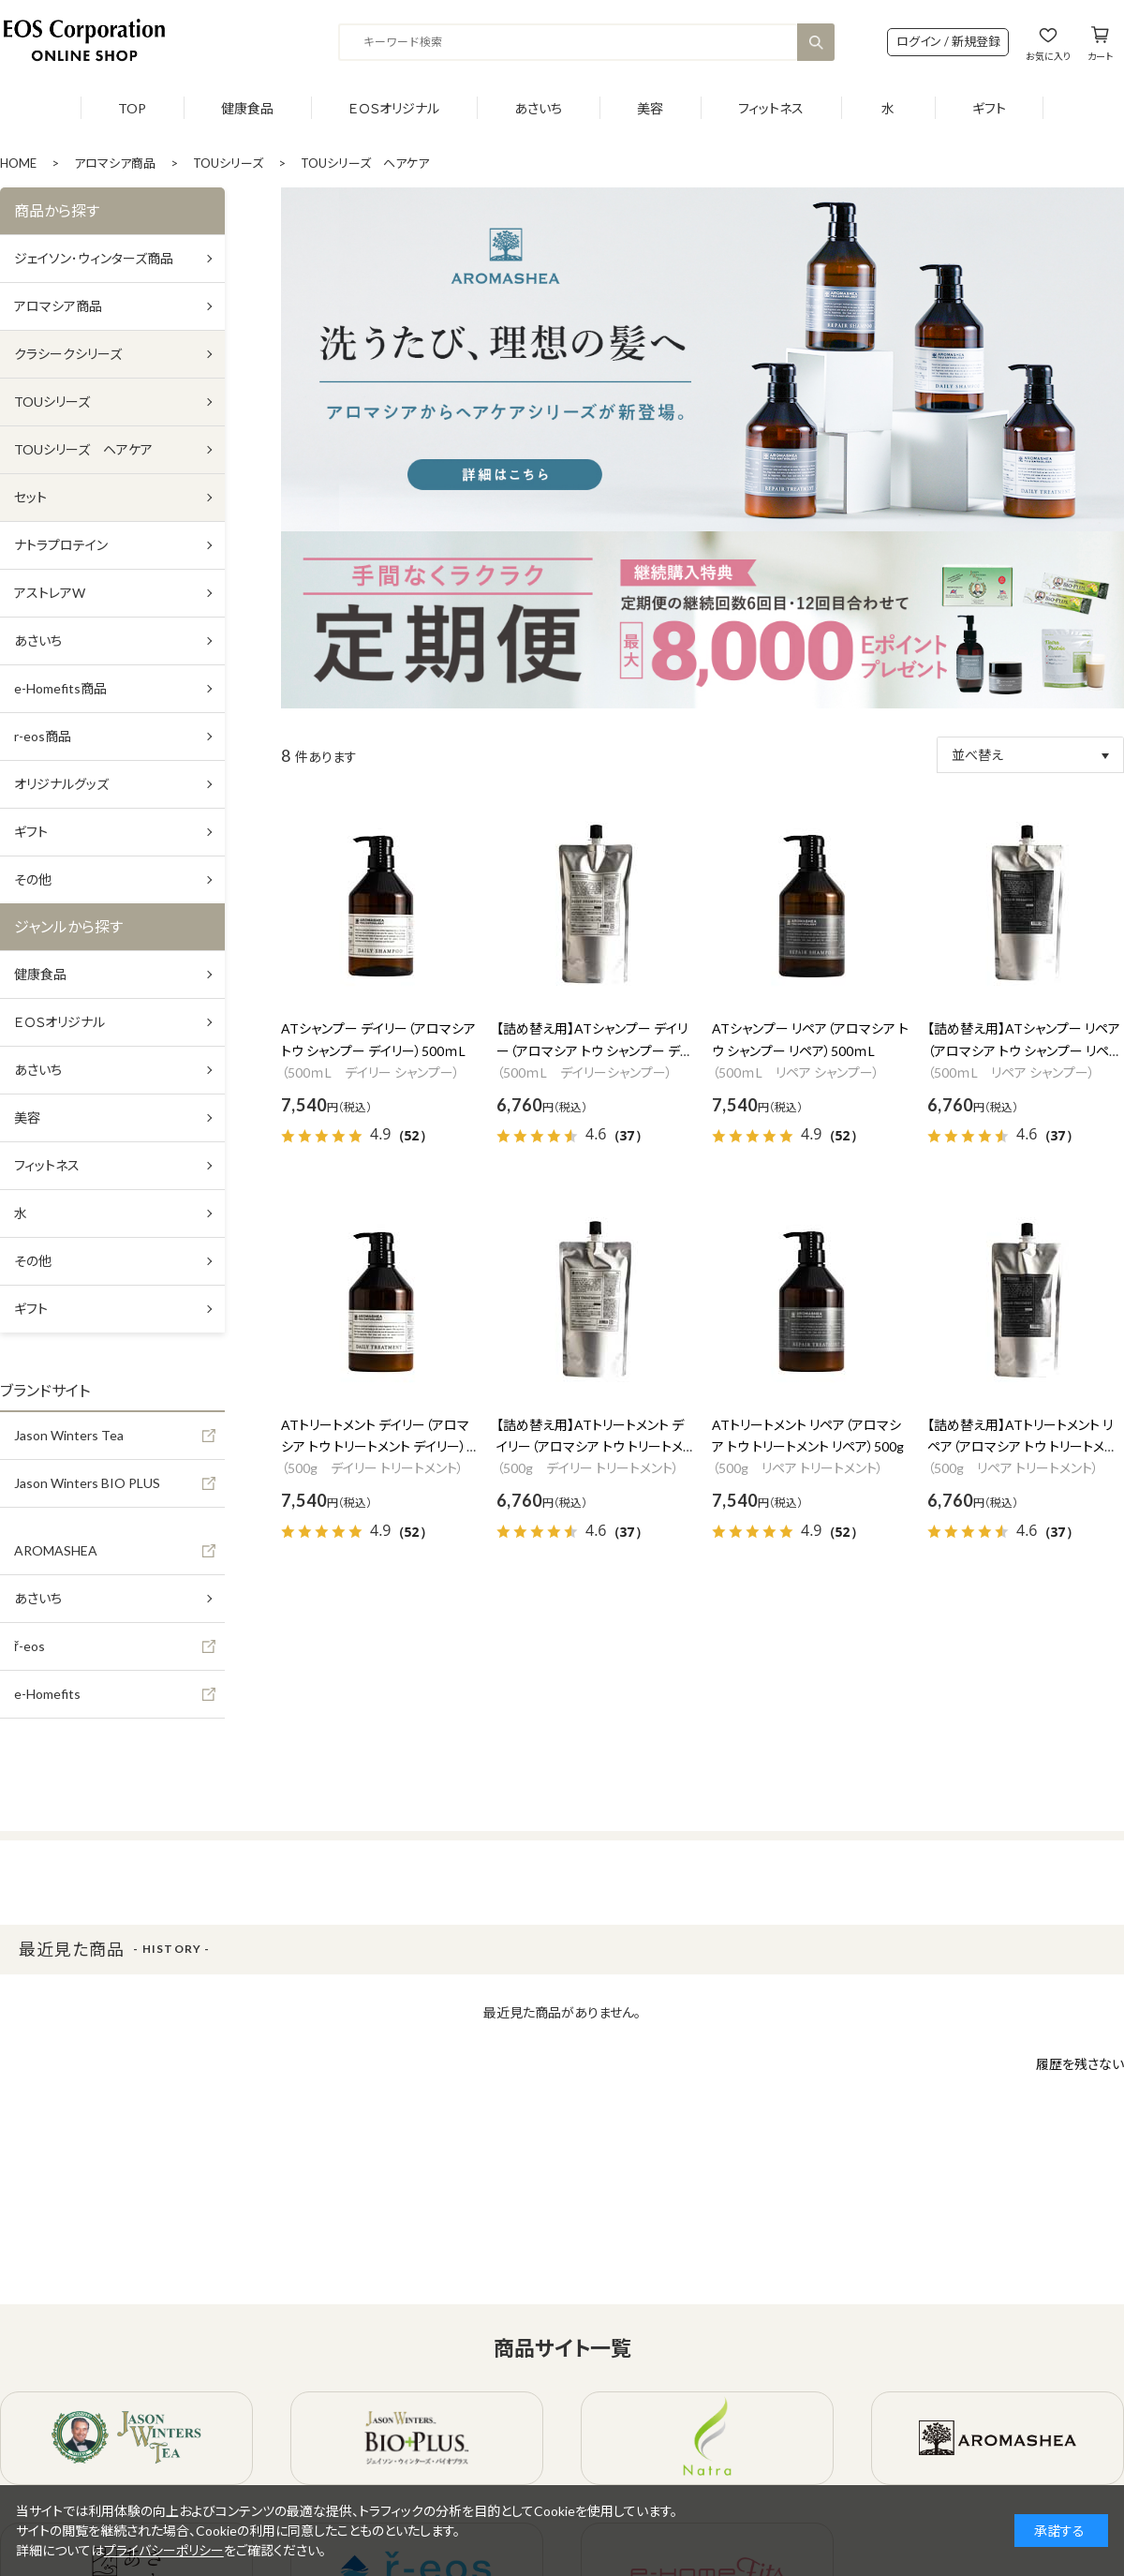 The height and width of the screenshot is (2576, 1124). What do you see at coordinates (375, 1447) in the screenshot?
I see `ATトリートメント デイリー（アロマシア トウ トリートメント デイリー）500g` at bounding box center [375, 1447].